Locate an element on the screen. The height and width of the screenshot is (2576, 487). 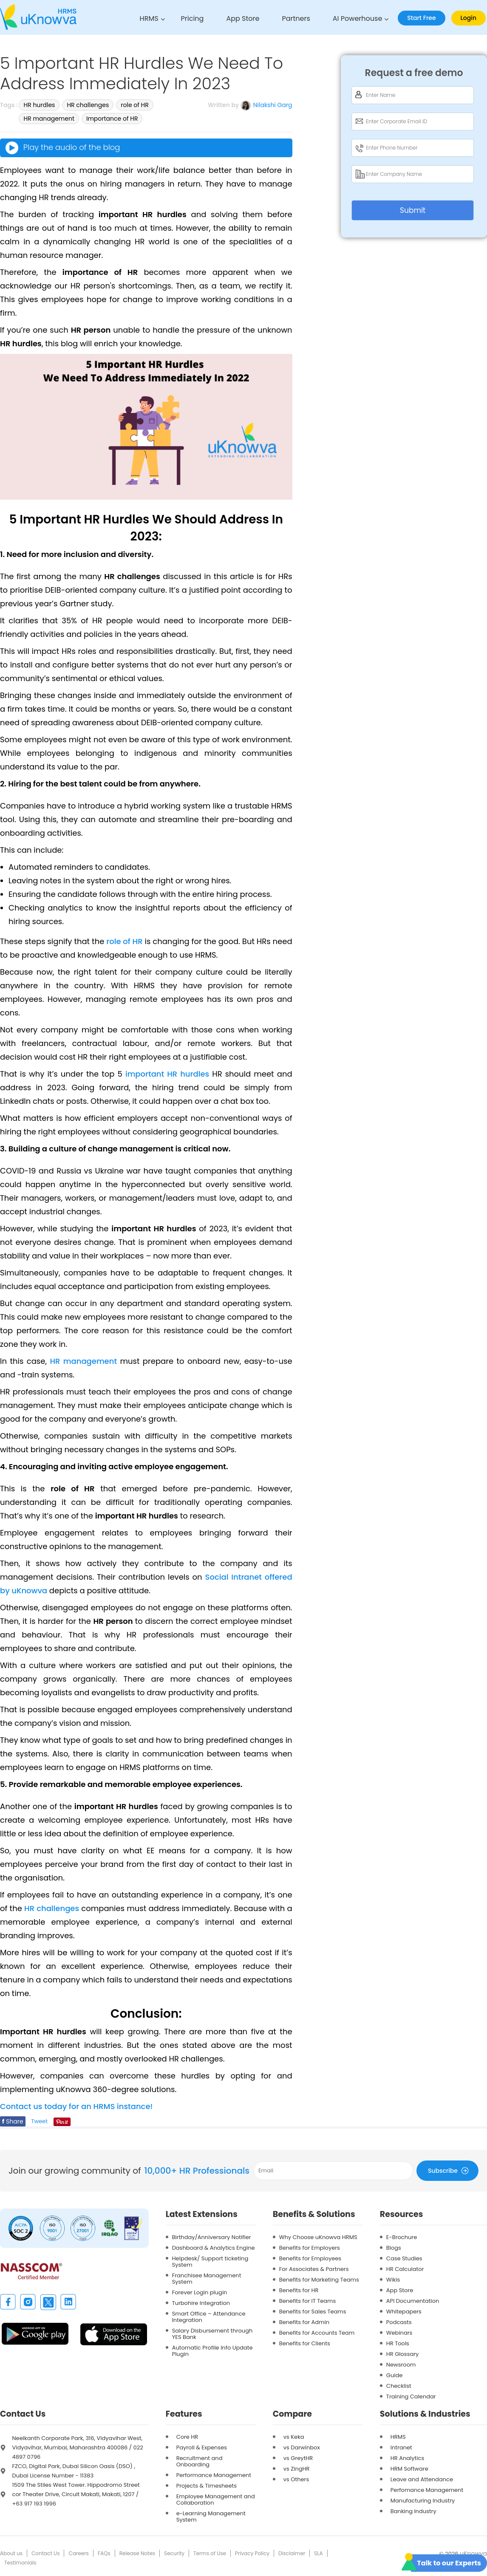
API Documentation is located at coordinates (412, 2301).